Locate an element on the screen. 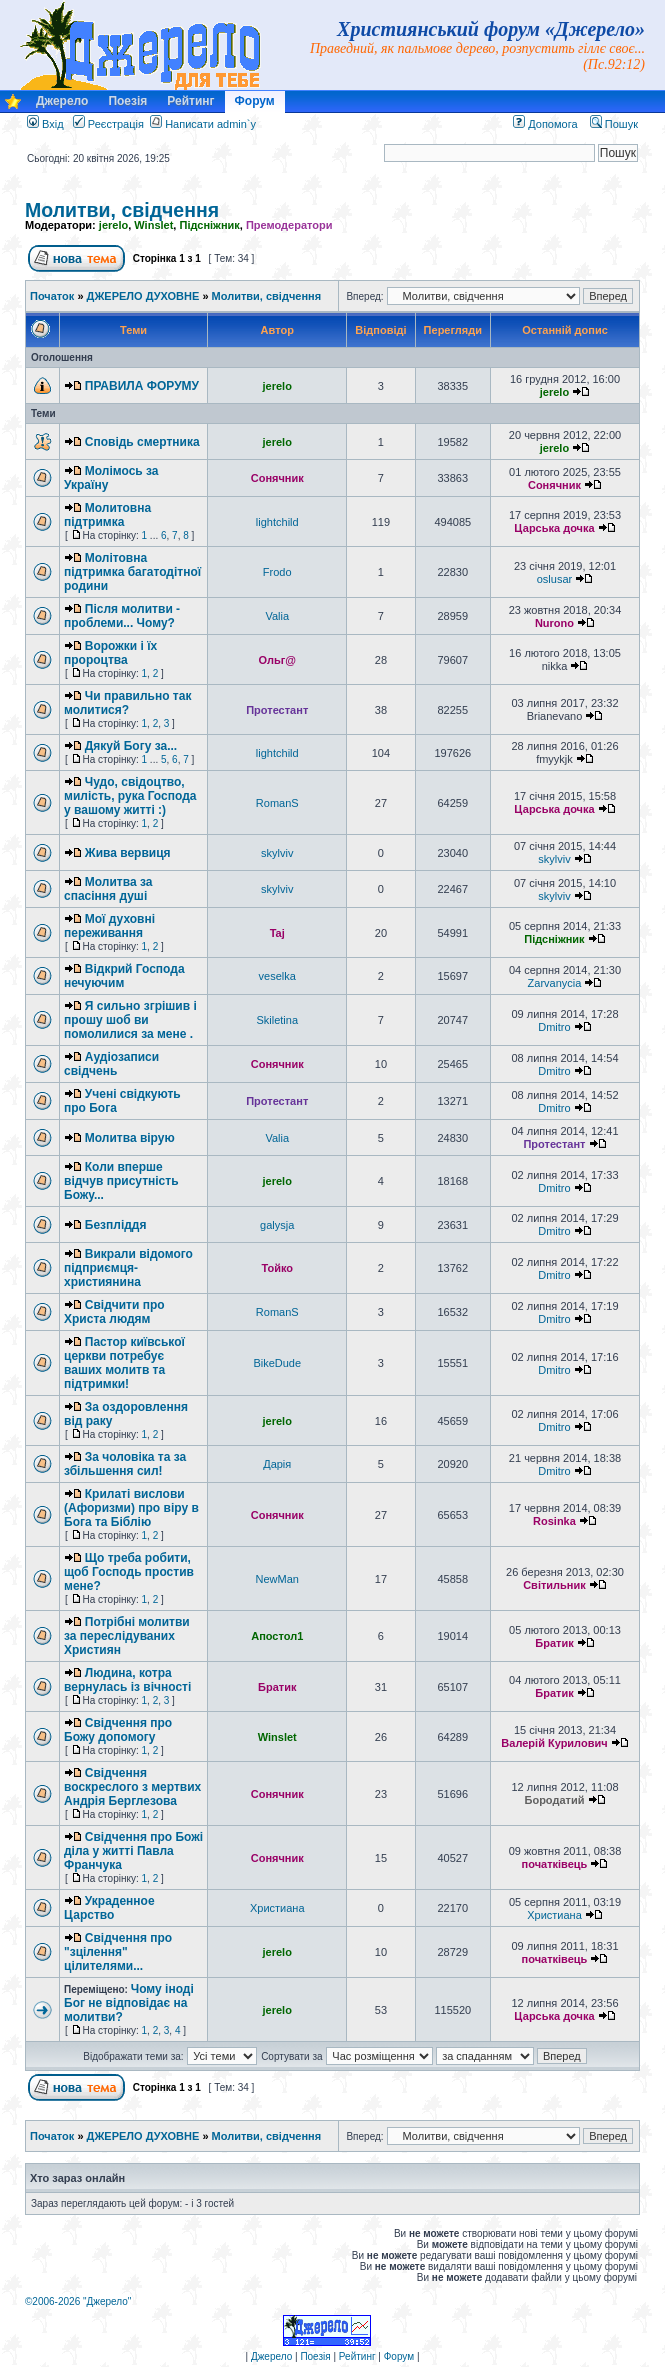 Image resolution: width=665 pixels, height=2367 pixels. Дякуй Богу за... is located at coordinates (131, 746).